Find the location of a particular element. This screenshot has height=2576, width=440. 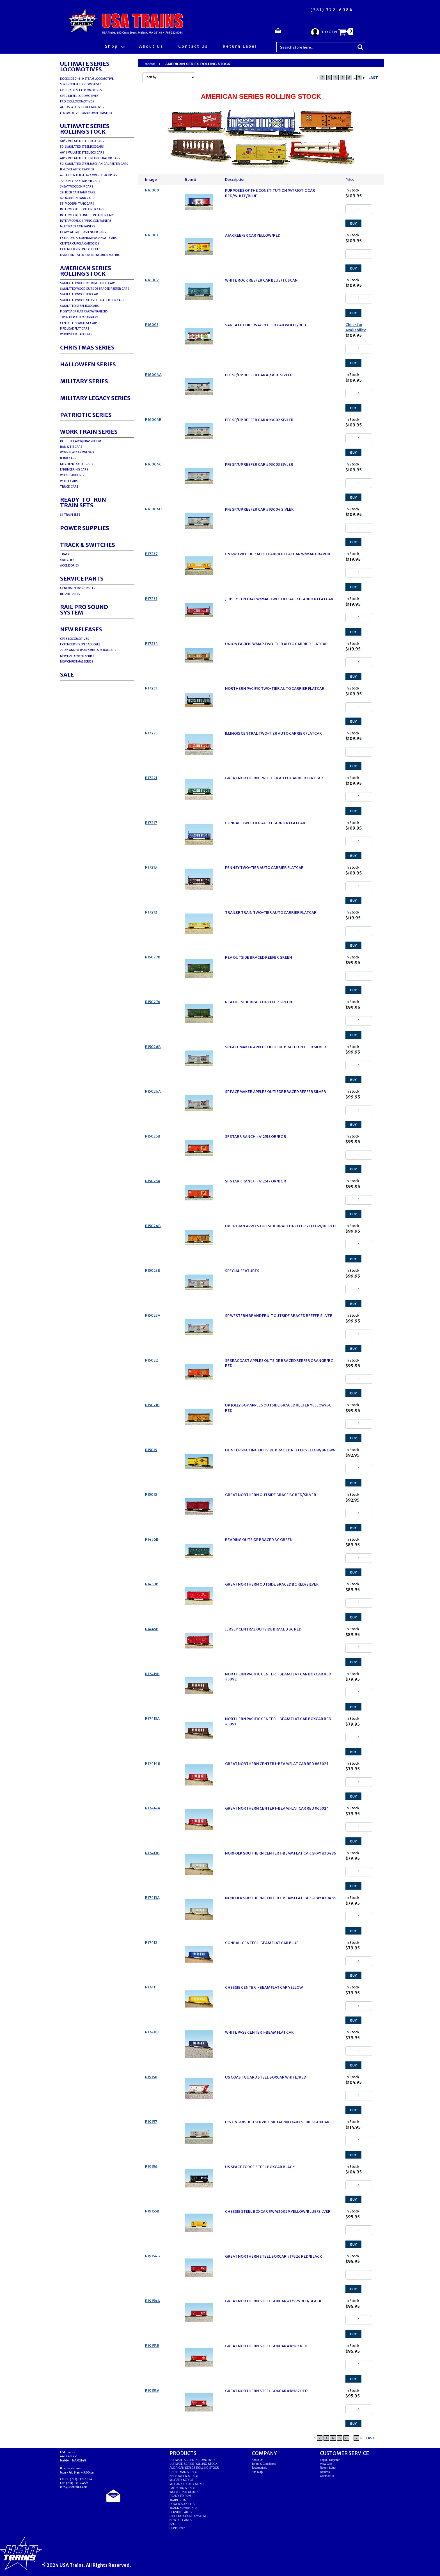

SPECIAL FEATURES is located at coordinates (242, 1270).